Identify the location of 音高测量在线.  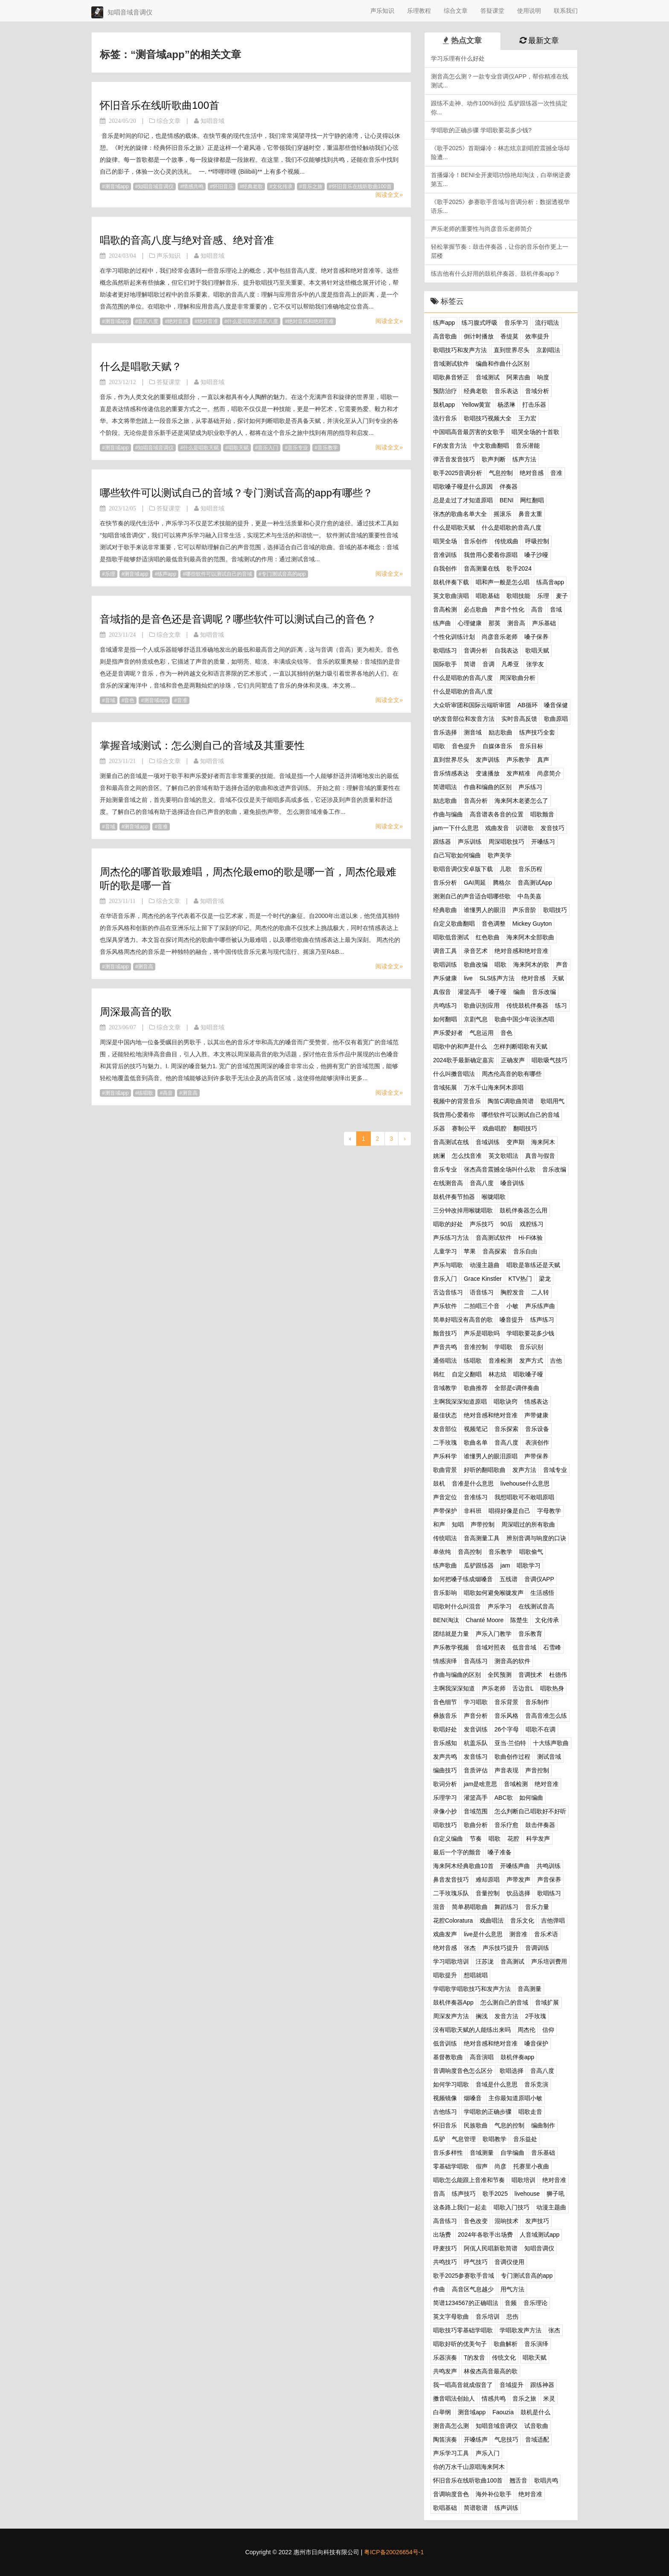
(482, 568).